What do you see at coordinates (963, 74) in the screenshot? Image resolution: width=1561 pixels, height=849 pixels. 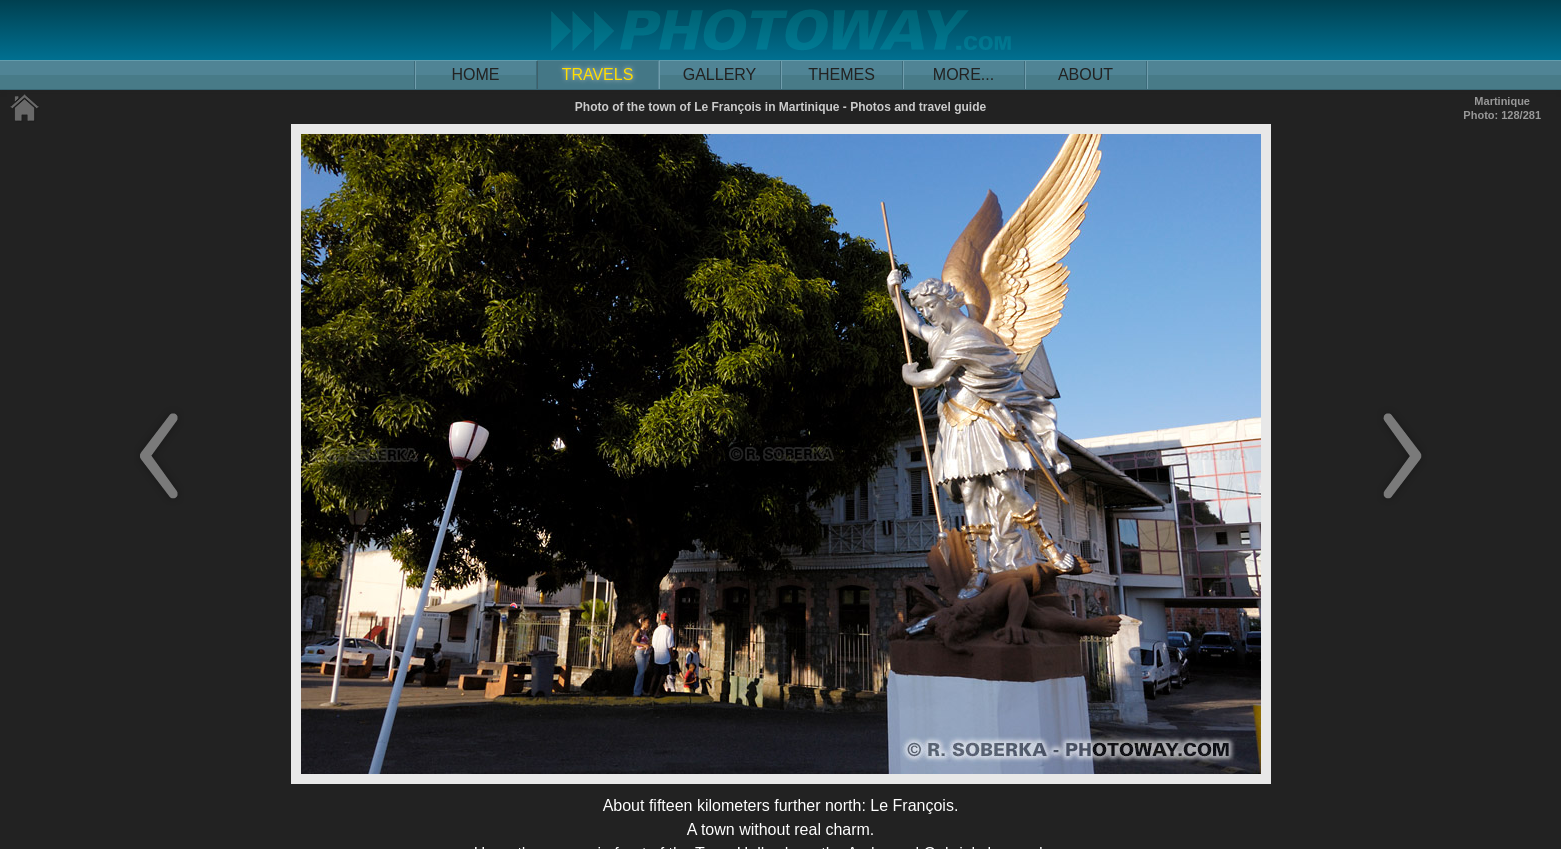 I see `MORE...` at bounding box center [963, 74].